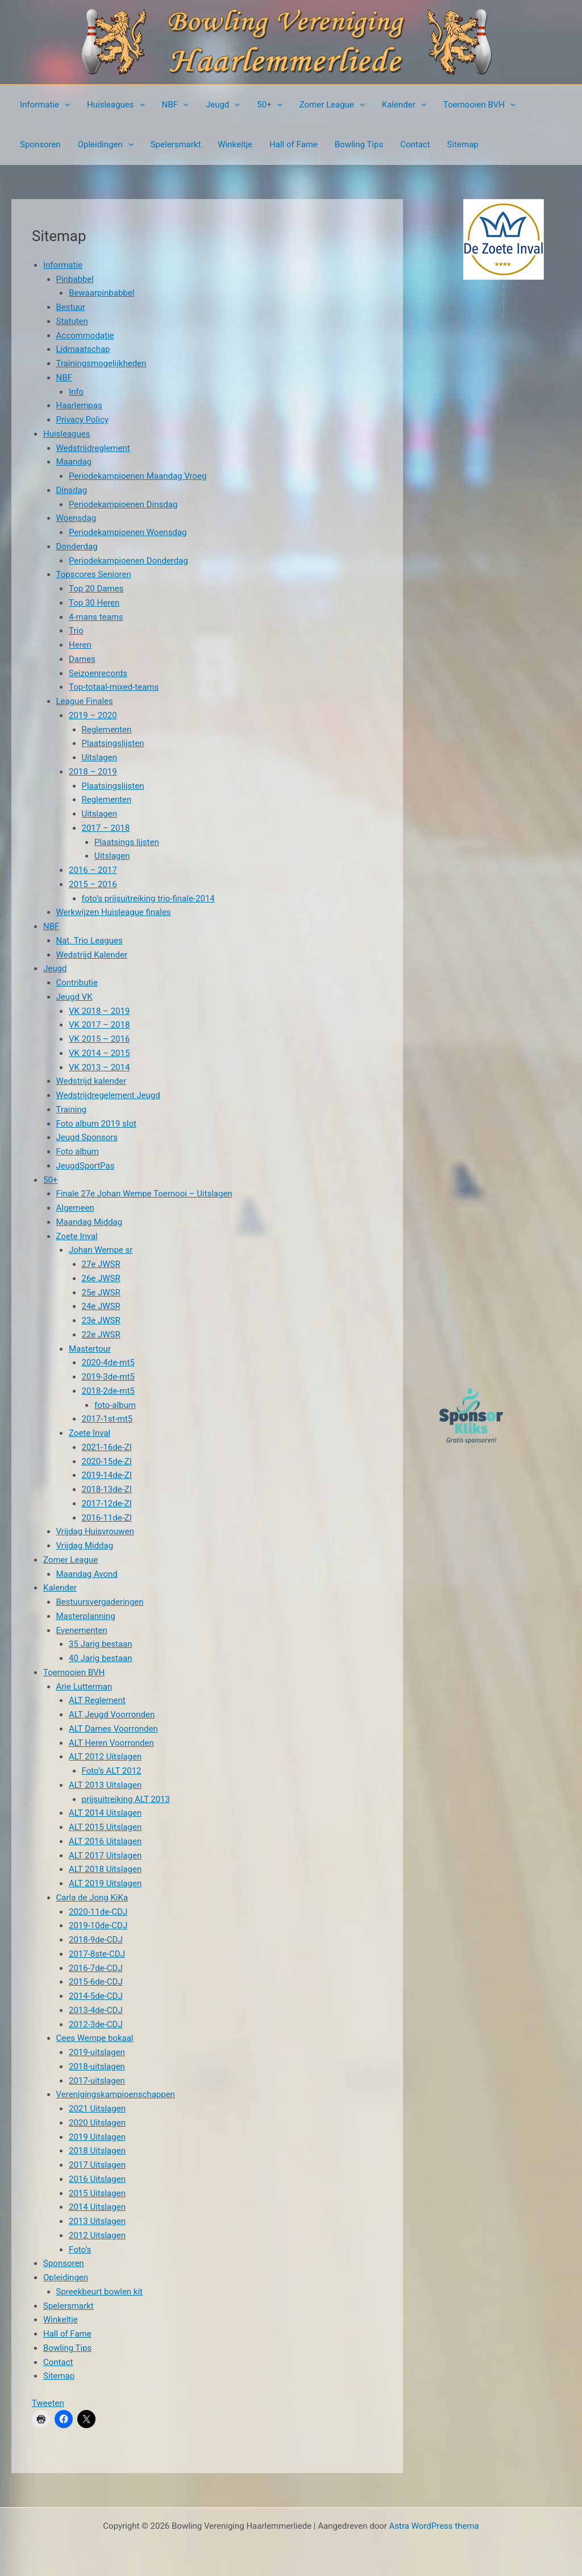 The width and height of the screenshot is (582, 2576). I want to click on 4-mans teams, so click(96, 617).